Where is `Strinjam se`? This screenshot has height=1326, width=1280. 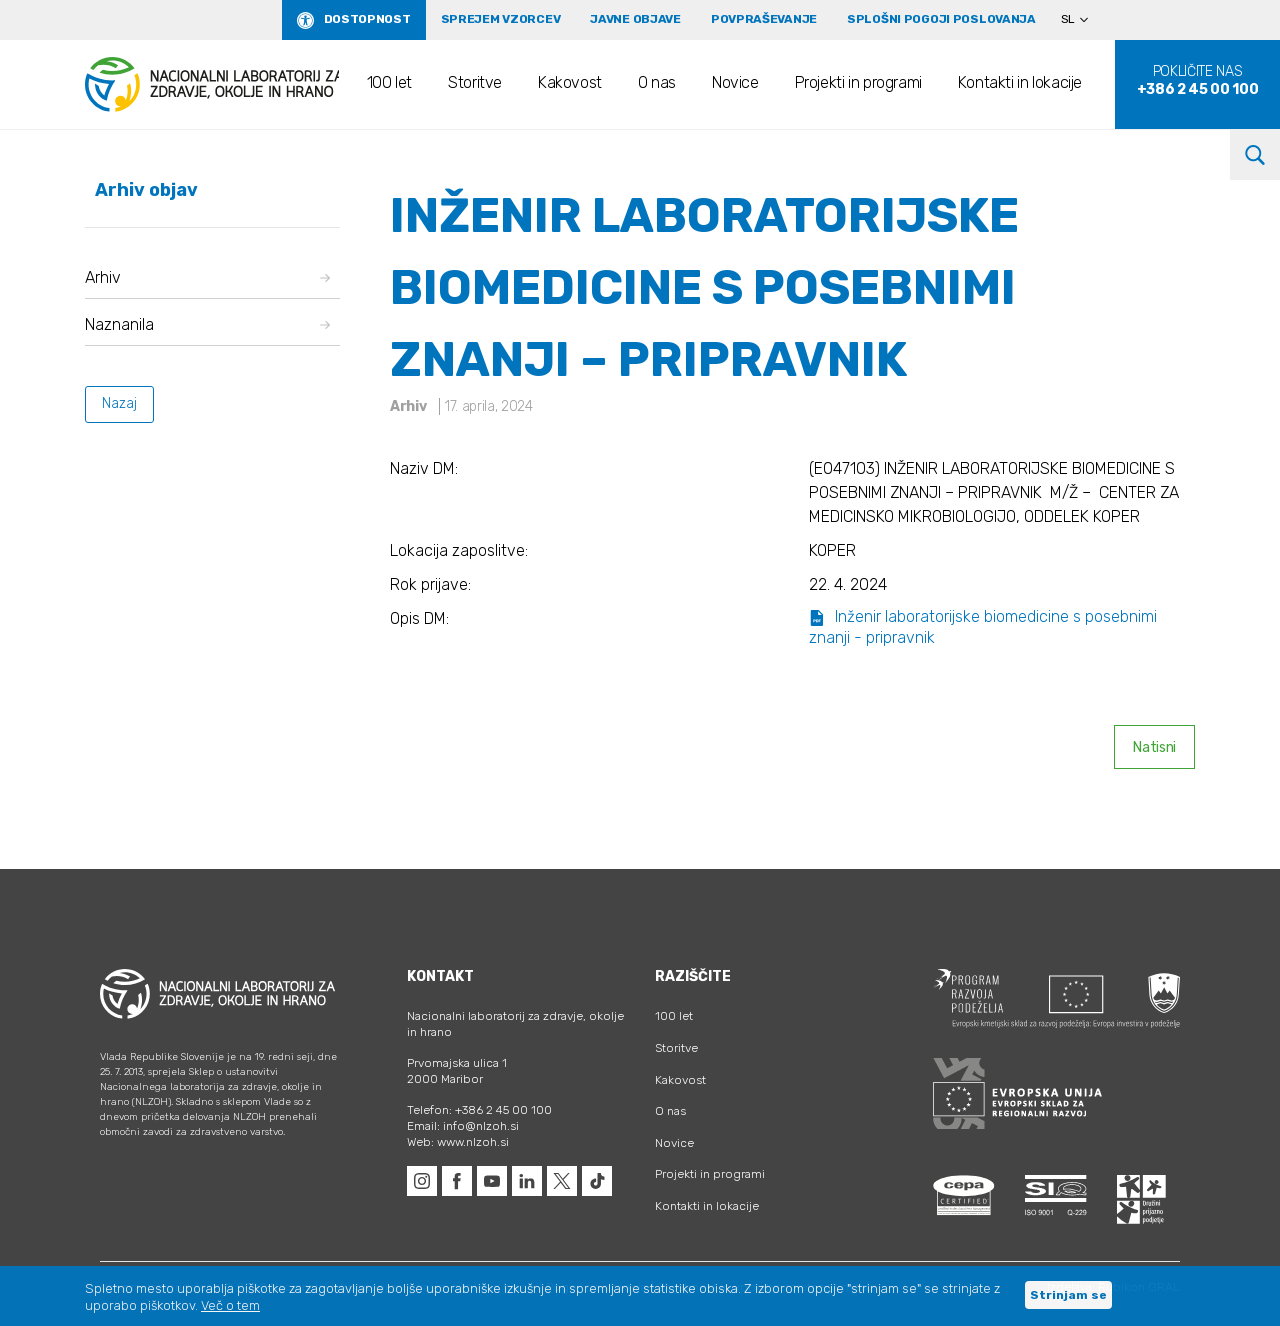
Strinjam se is located at coordinates (1068, 1295).